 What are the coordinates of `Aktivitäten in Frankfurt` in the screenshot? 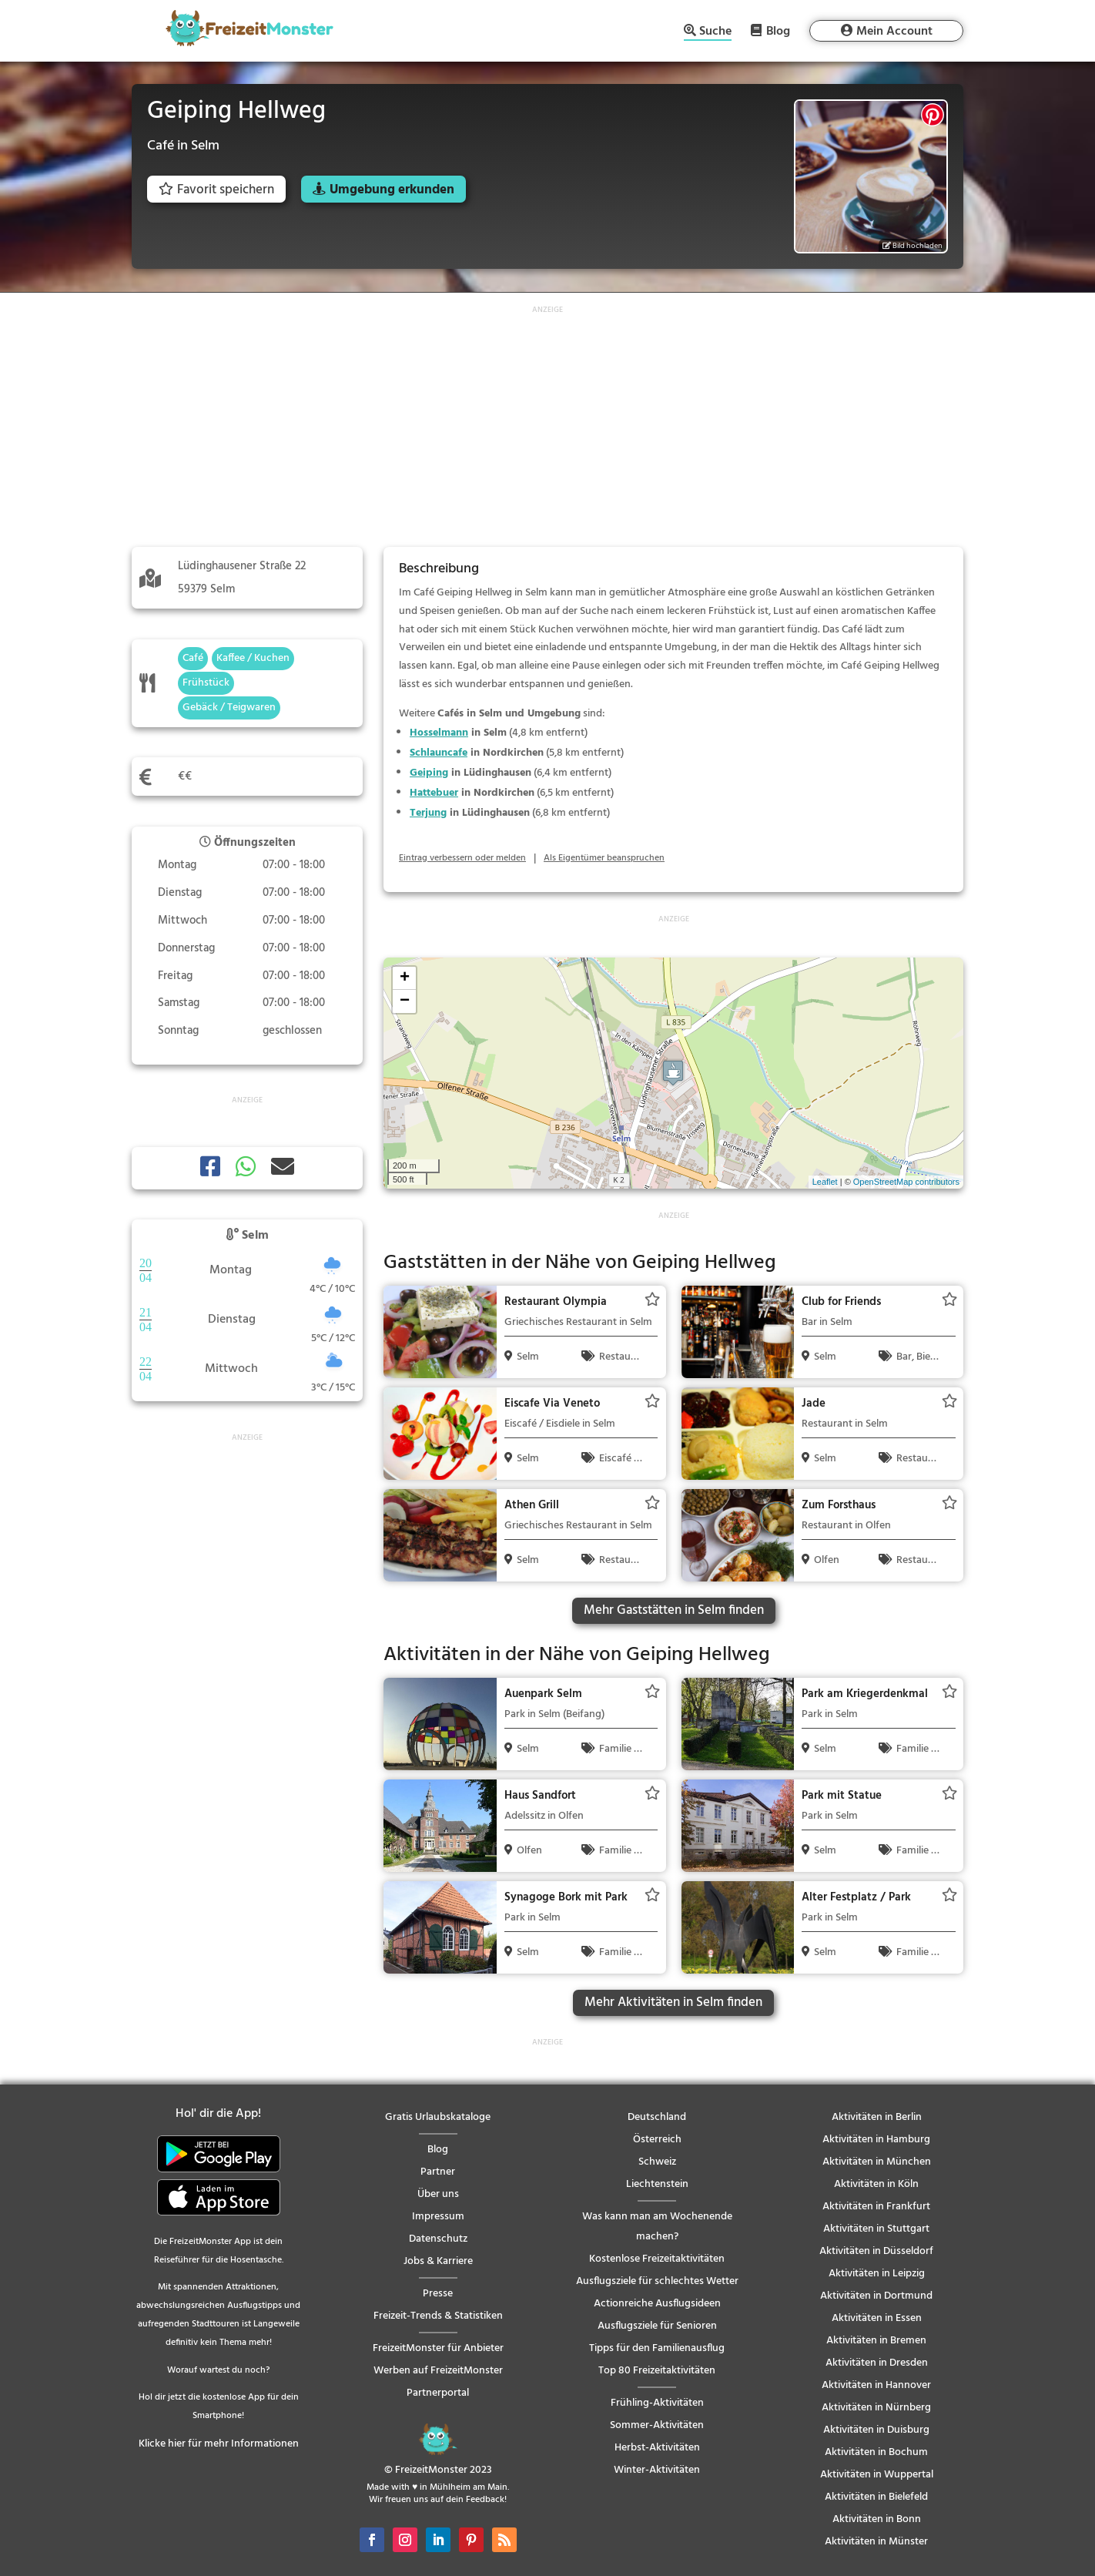 It's located at (876, 2206).